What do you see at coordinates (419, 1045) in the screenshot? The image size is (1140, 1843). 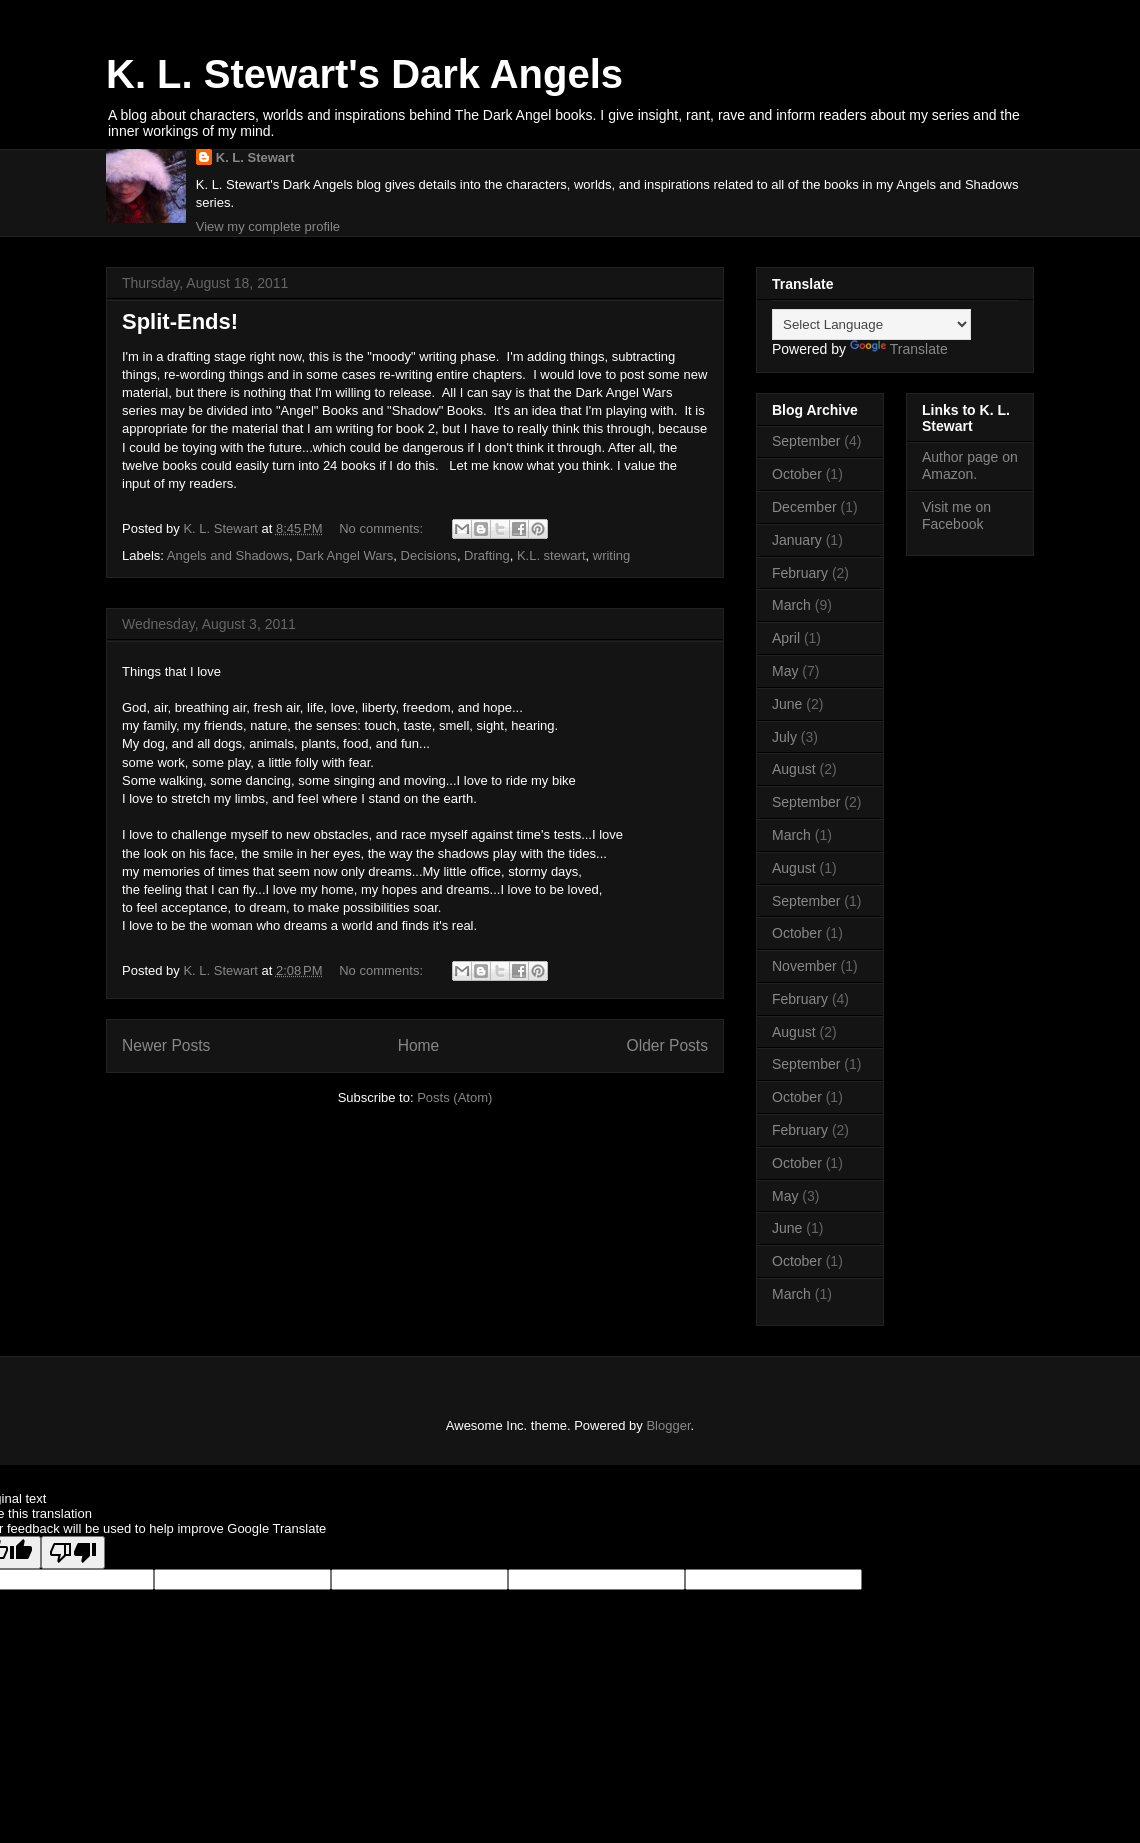 I see `Home` at bounding box center [419, 1045].